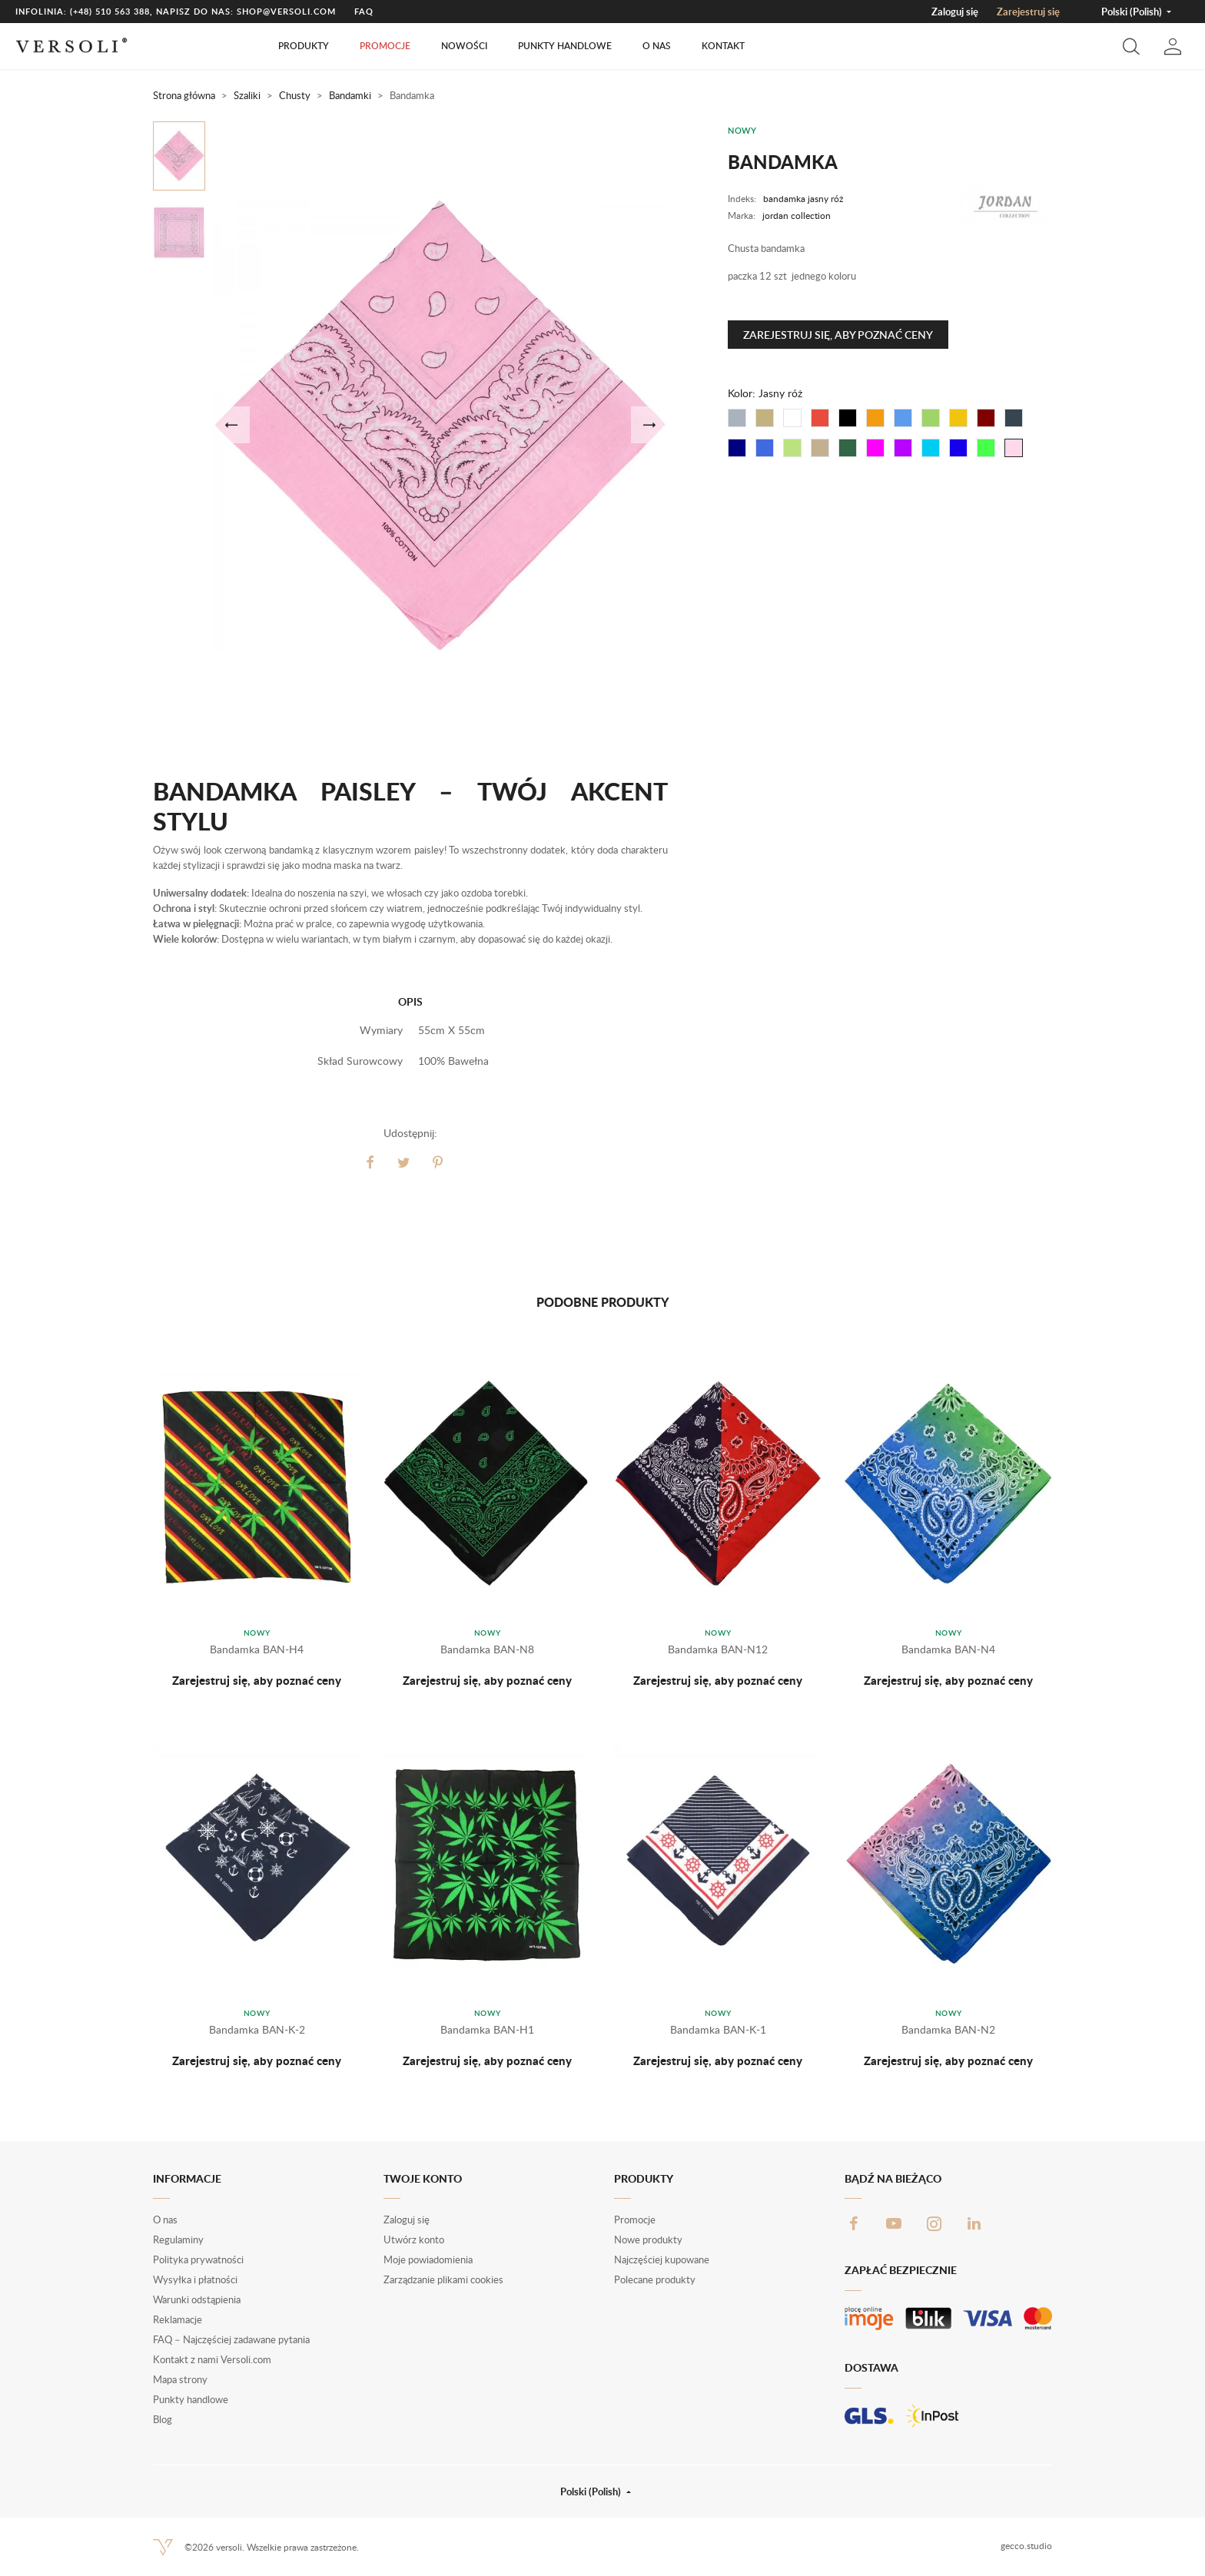 The width and height of the screenshot is (1205, 2576). I want to click on [Grafit], so click(1013, 418).